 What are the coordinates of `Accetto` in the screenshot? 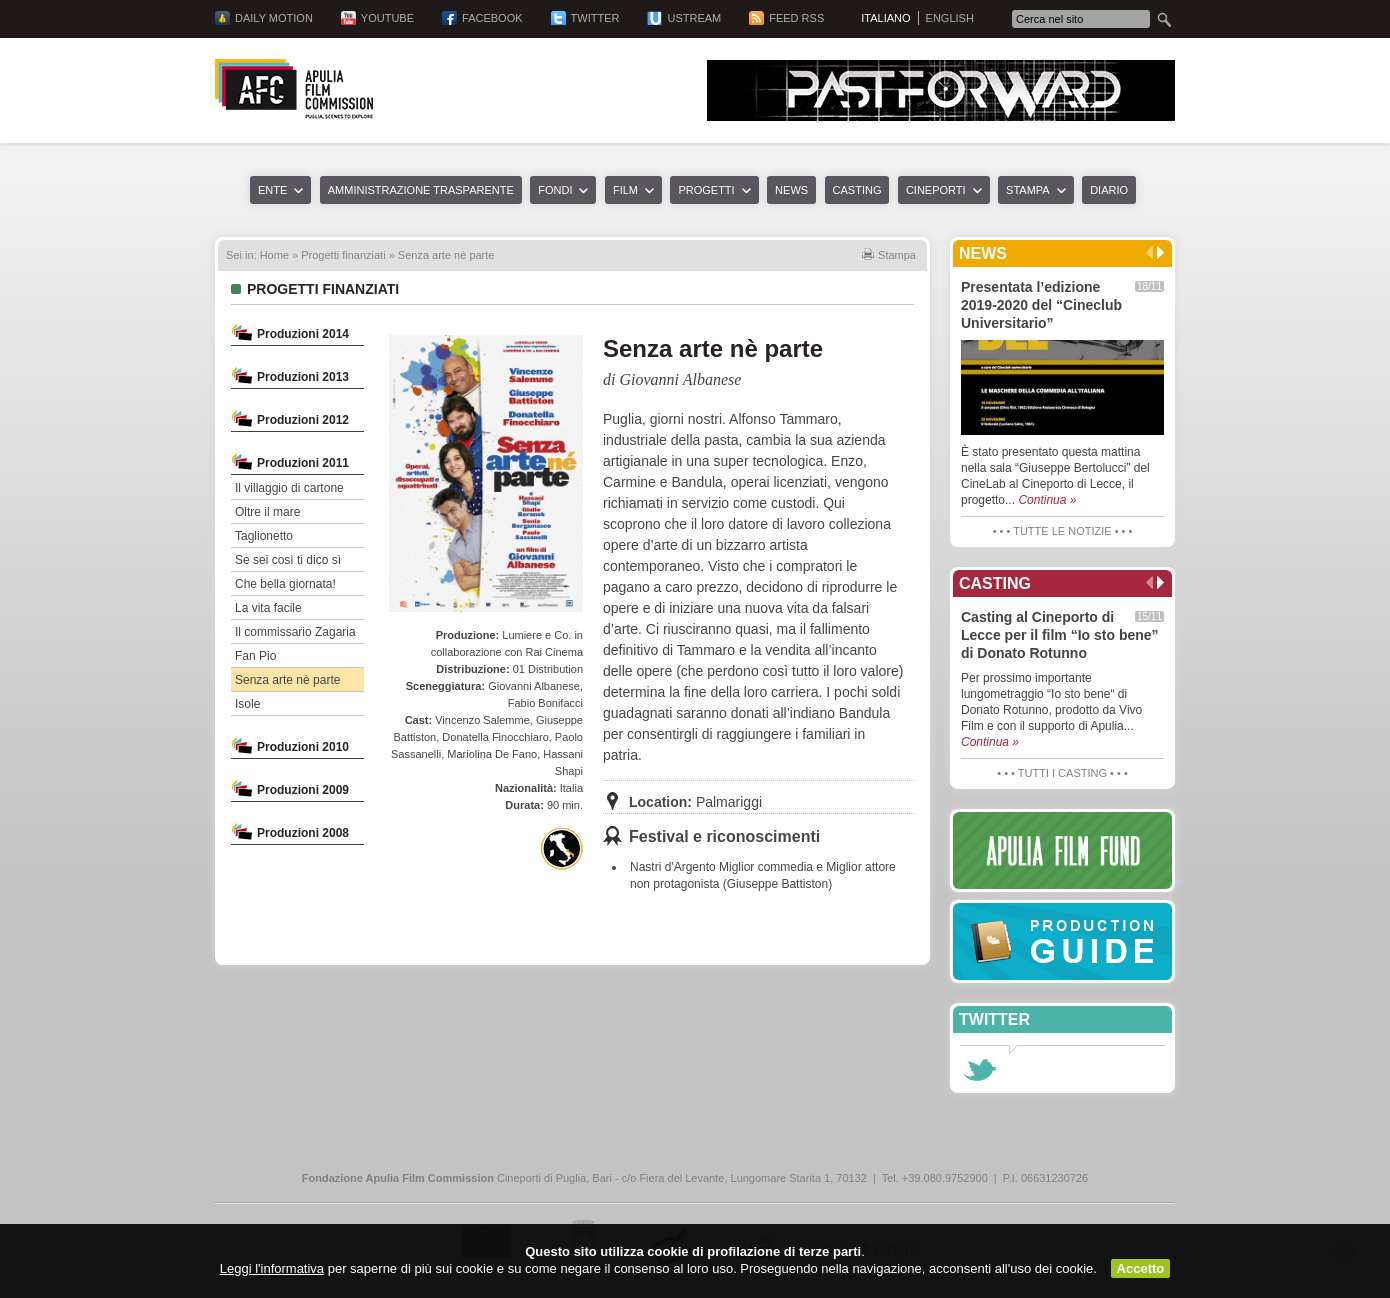 It's located at (1141, 1268).